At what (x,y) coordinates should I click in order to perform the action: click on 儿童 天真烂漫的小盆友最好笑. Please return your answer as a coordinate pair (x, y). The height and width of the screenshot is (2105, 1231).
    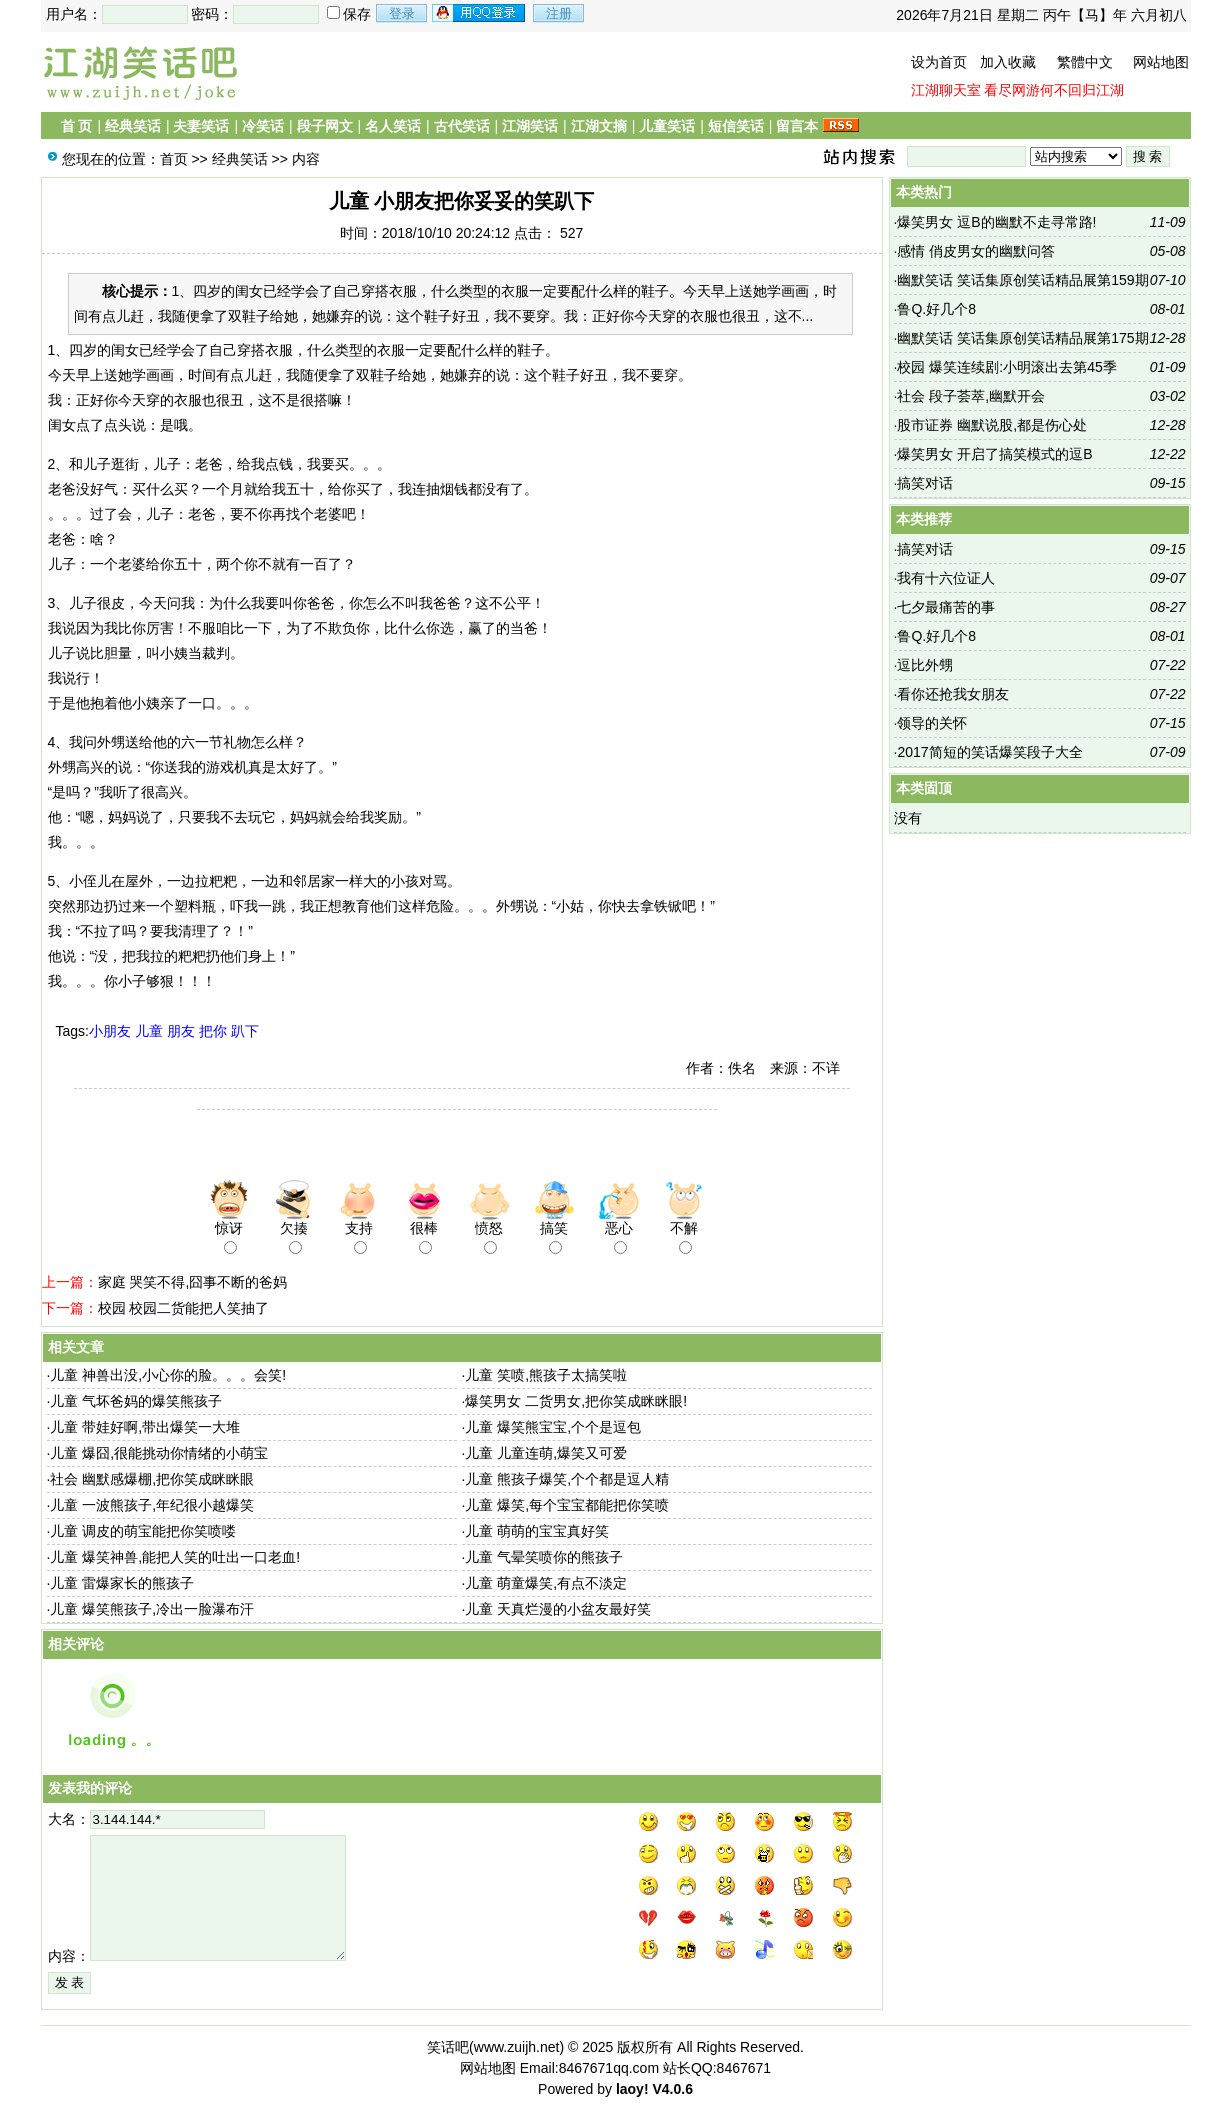
    Looking at the image, I should click on (558, 1609).